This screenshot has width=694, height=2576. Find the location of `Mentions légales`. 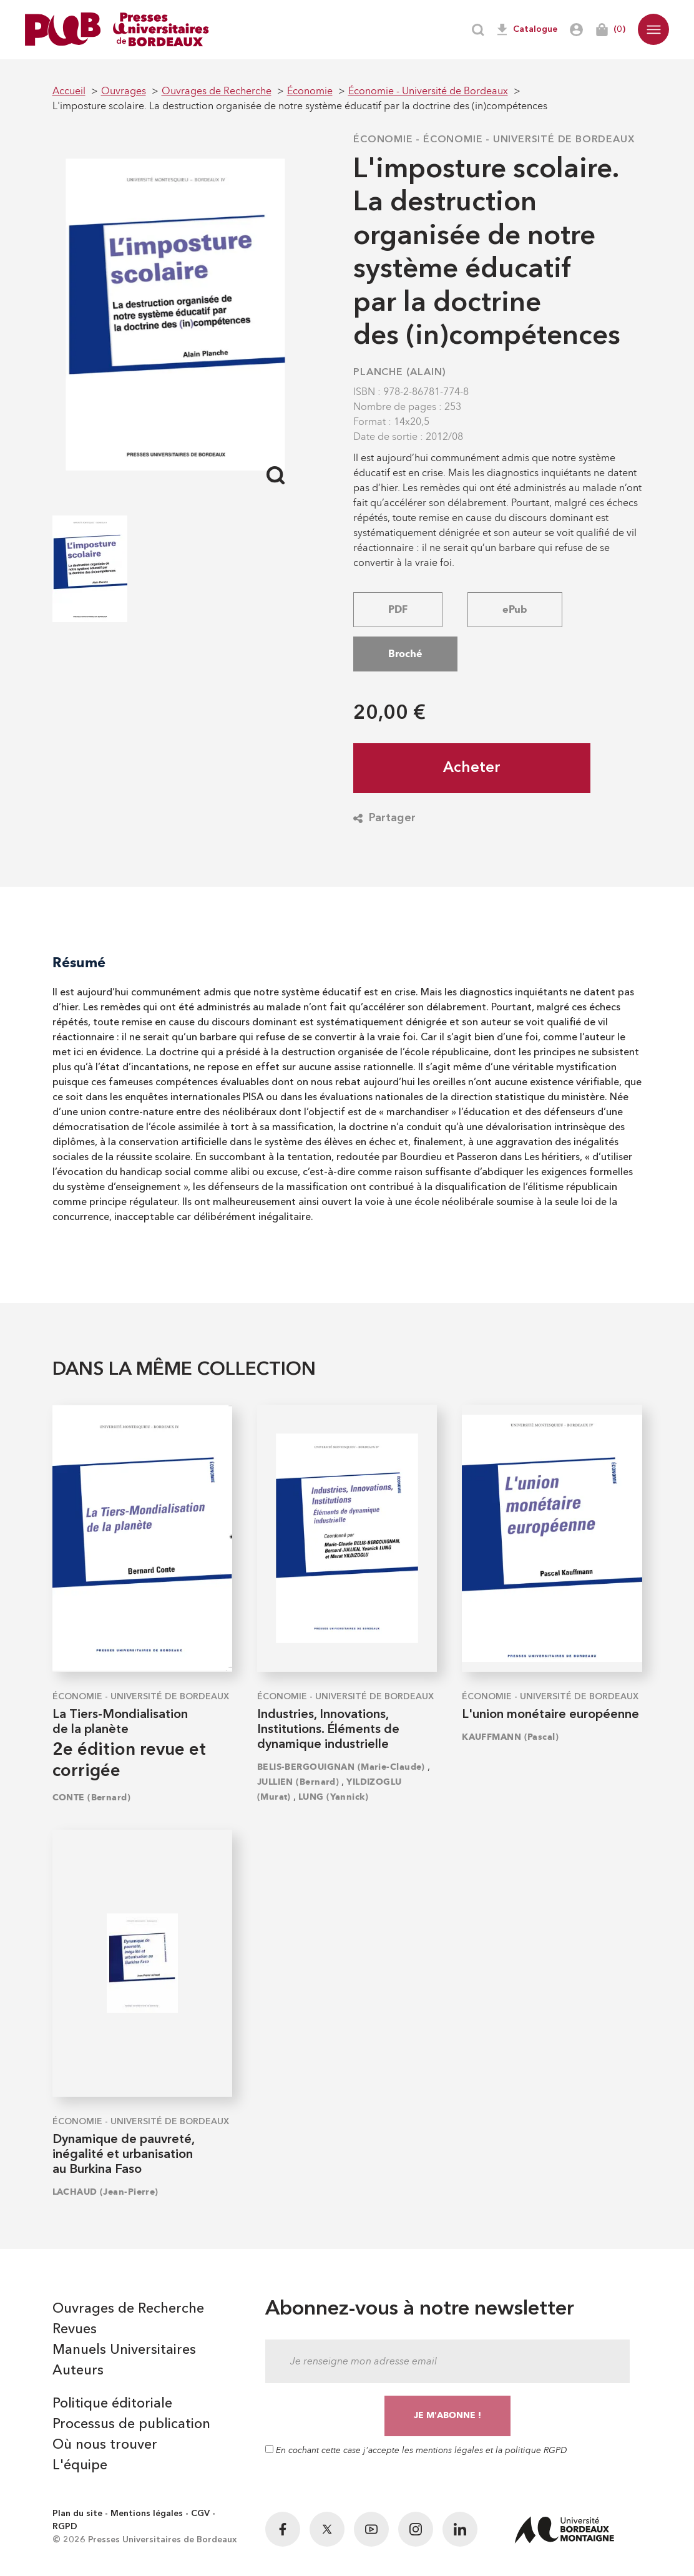

Mentions légales is located at coordinates (146, 2513).